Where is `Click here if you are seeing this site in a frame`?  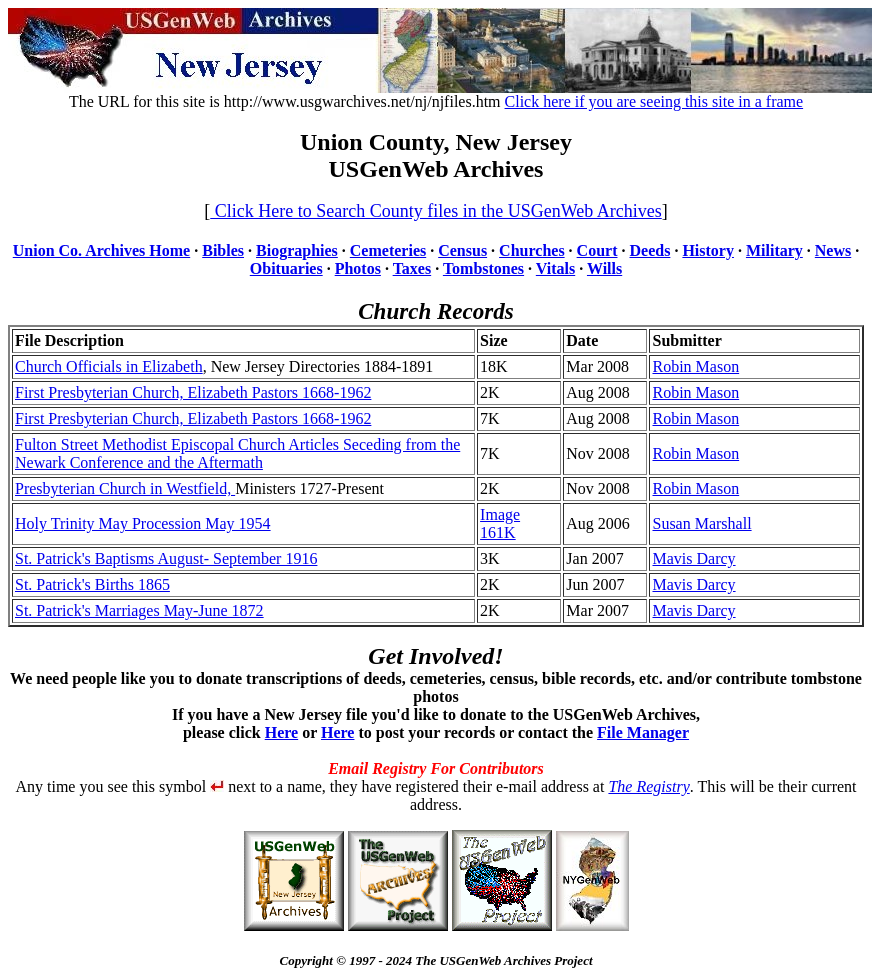 Click here if you are seeing this site in a frame is located at coordinates (654, 101).